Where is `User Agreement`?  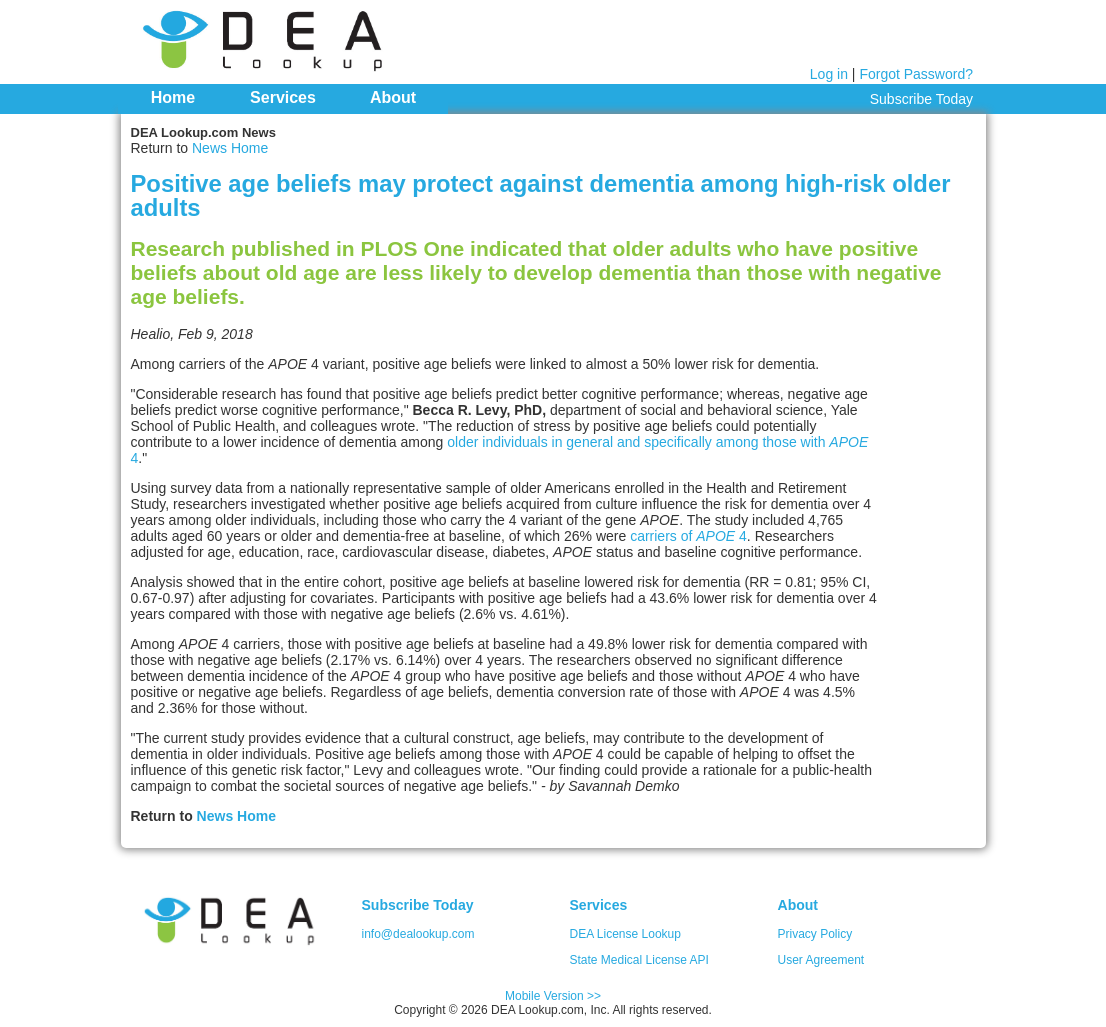
User Agreement is located at coordinates (821, 960).